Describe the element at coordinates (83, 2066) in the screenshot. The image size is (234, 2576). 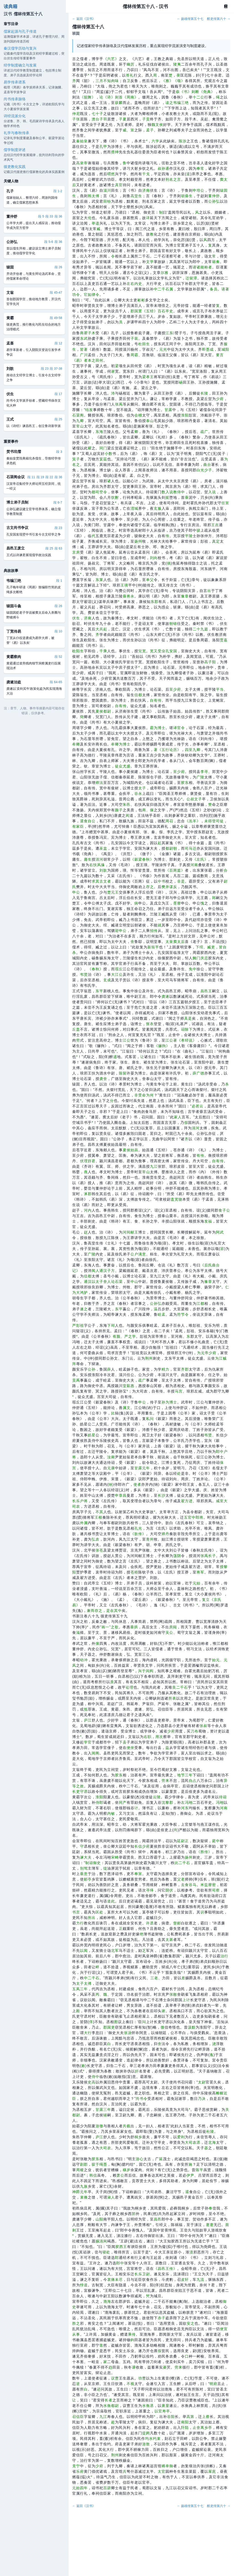
I see `敕 [button]` at that location.